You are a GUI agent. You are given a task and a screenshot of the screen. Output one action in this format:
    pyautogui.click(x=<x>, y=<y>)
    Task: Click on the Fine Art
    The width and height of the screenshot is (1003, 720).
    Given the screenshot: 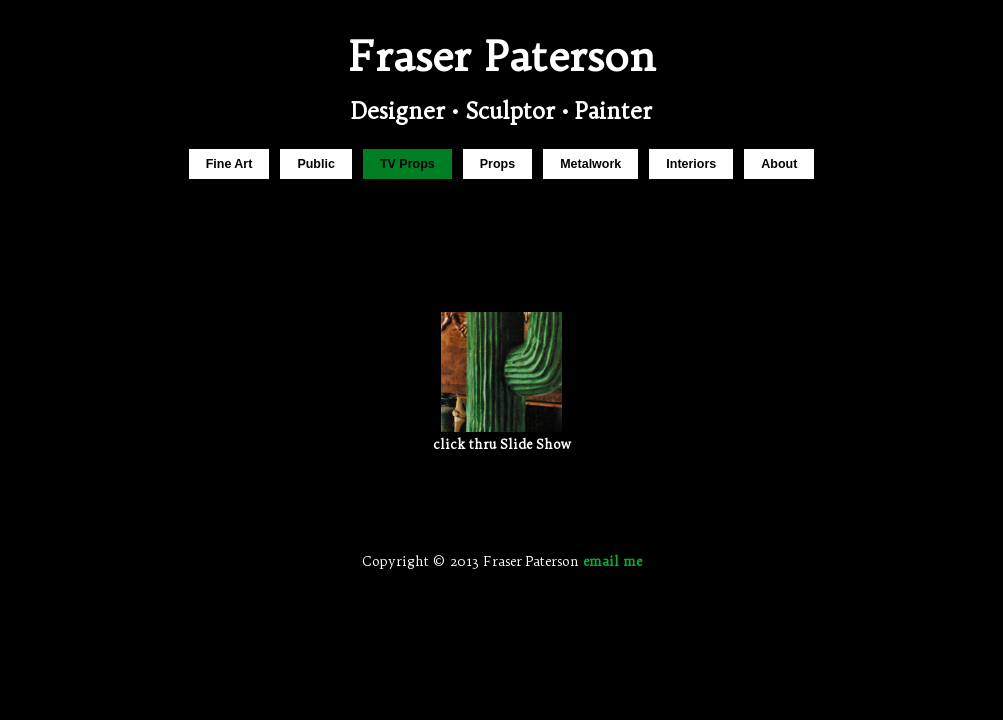 What is the action you would take?
    pyautogui.click(x=229, y=164)
    